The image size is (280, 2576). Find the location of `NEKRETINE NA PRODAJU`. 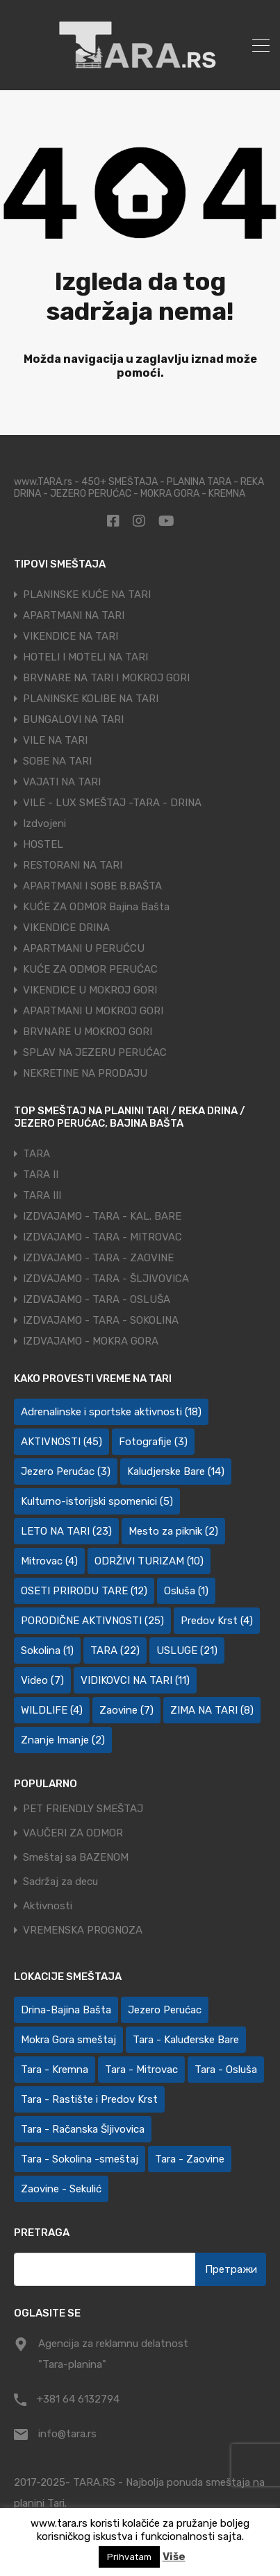

NEKRETINE NA PRODAJU is located at coordinates (85, 1073).